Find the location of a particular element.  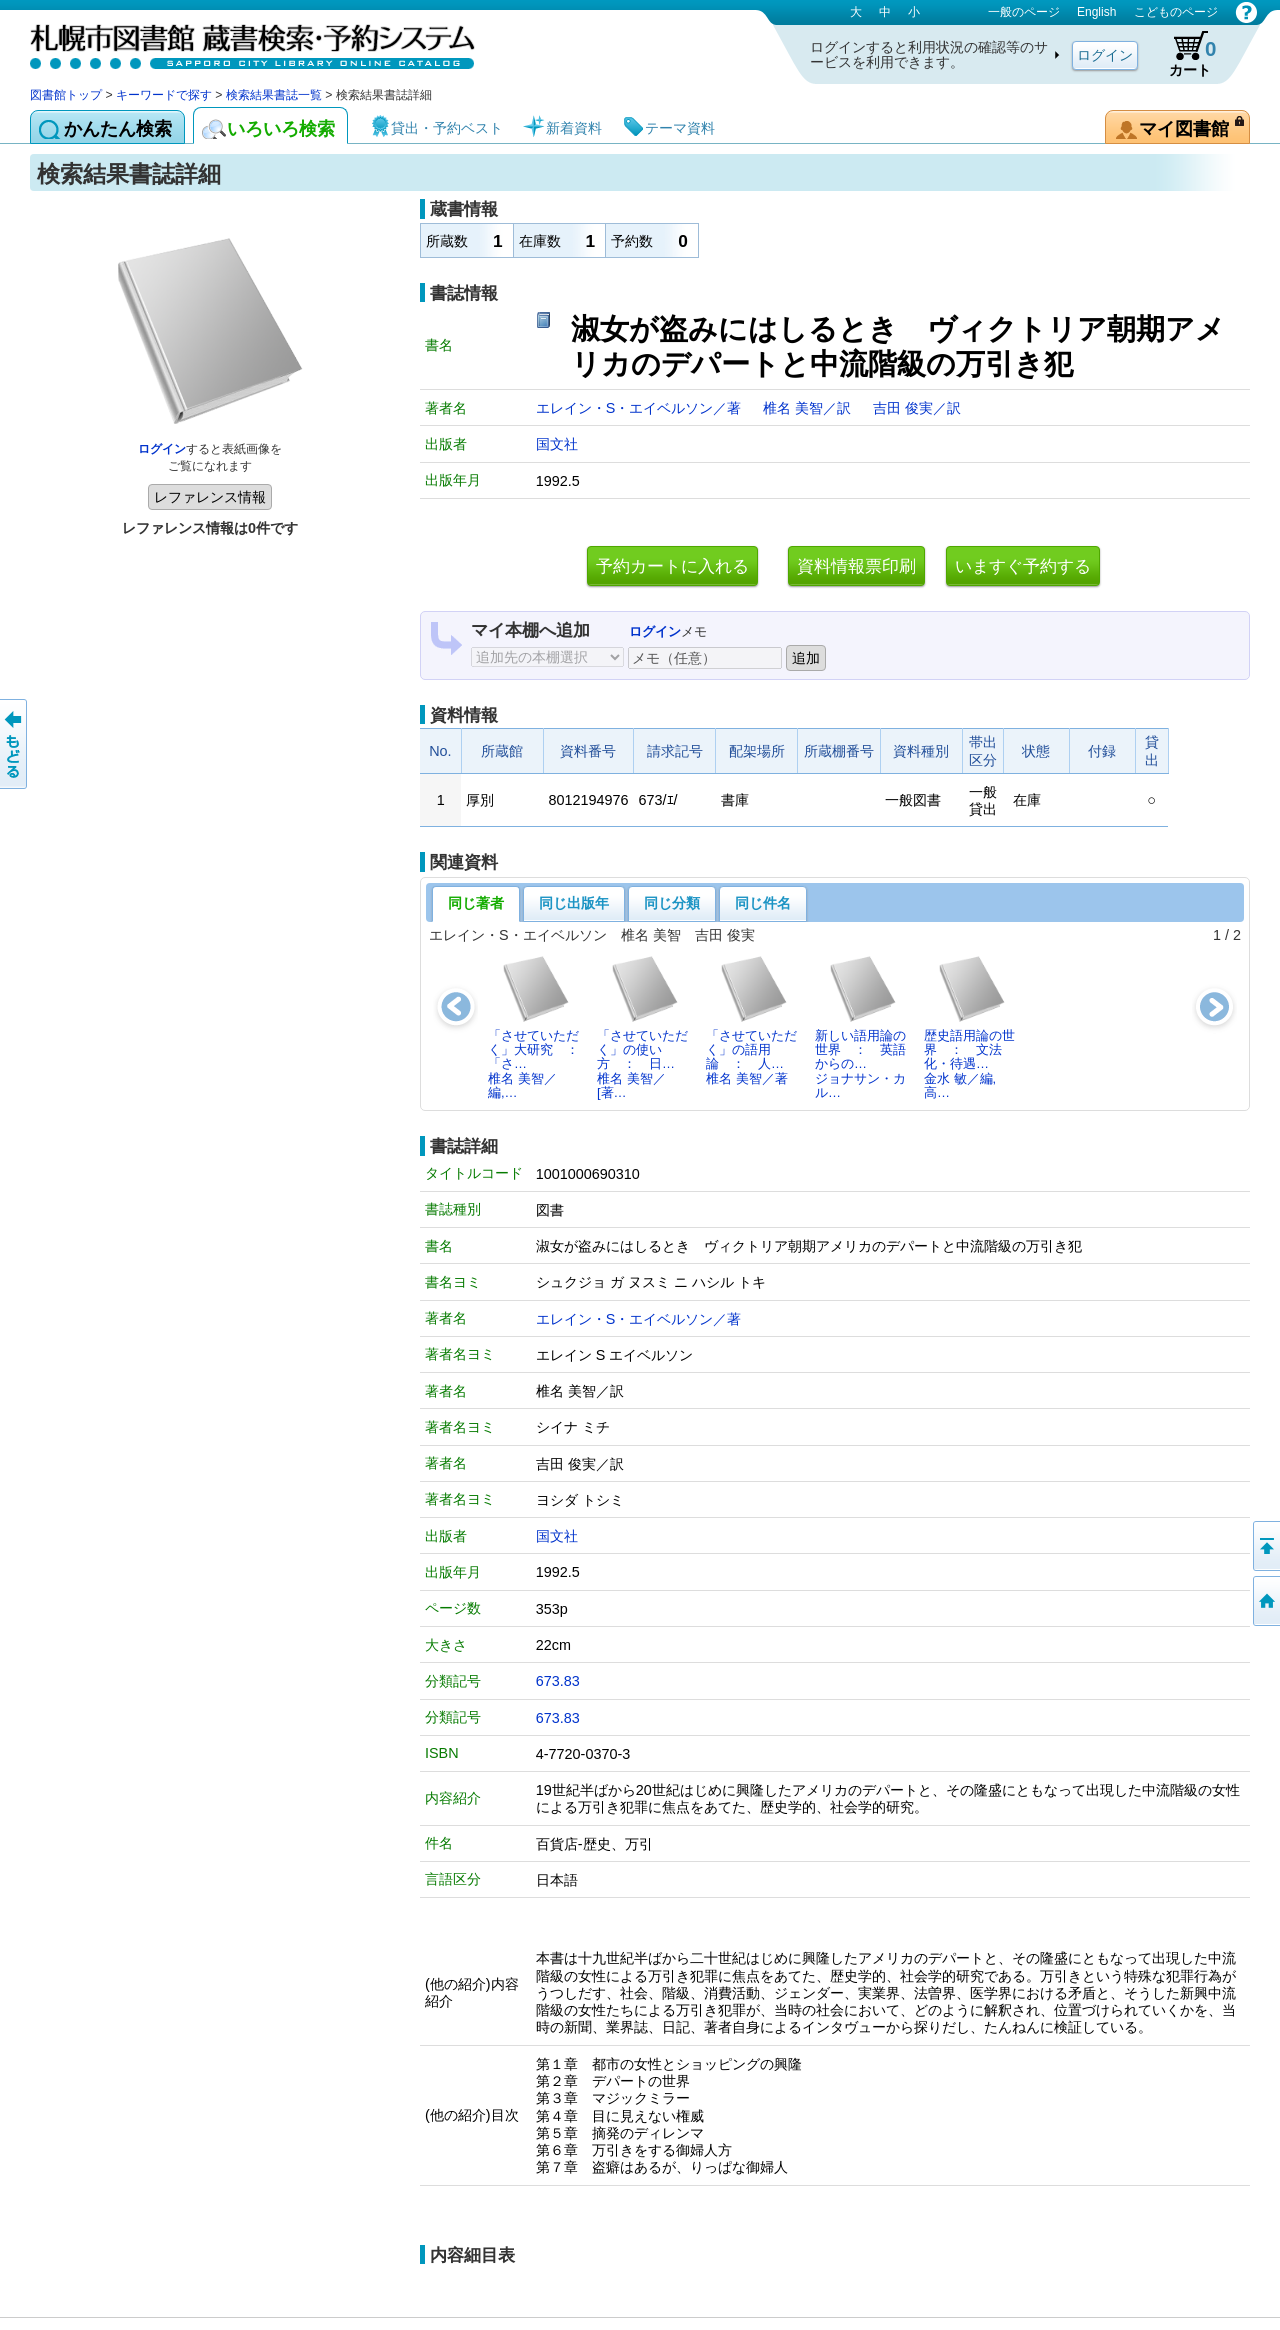

「させていただく」大研究 ： 「さ…椎名 美智／編,… is located at coordinates (539, 1027).